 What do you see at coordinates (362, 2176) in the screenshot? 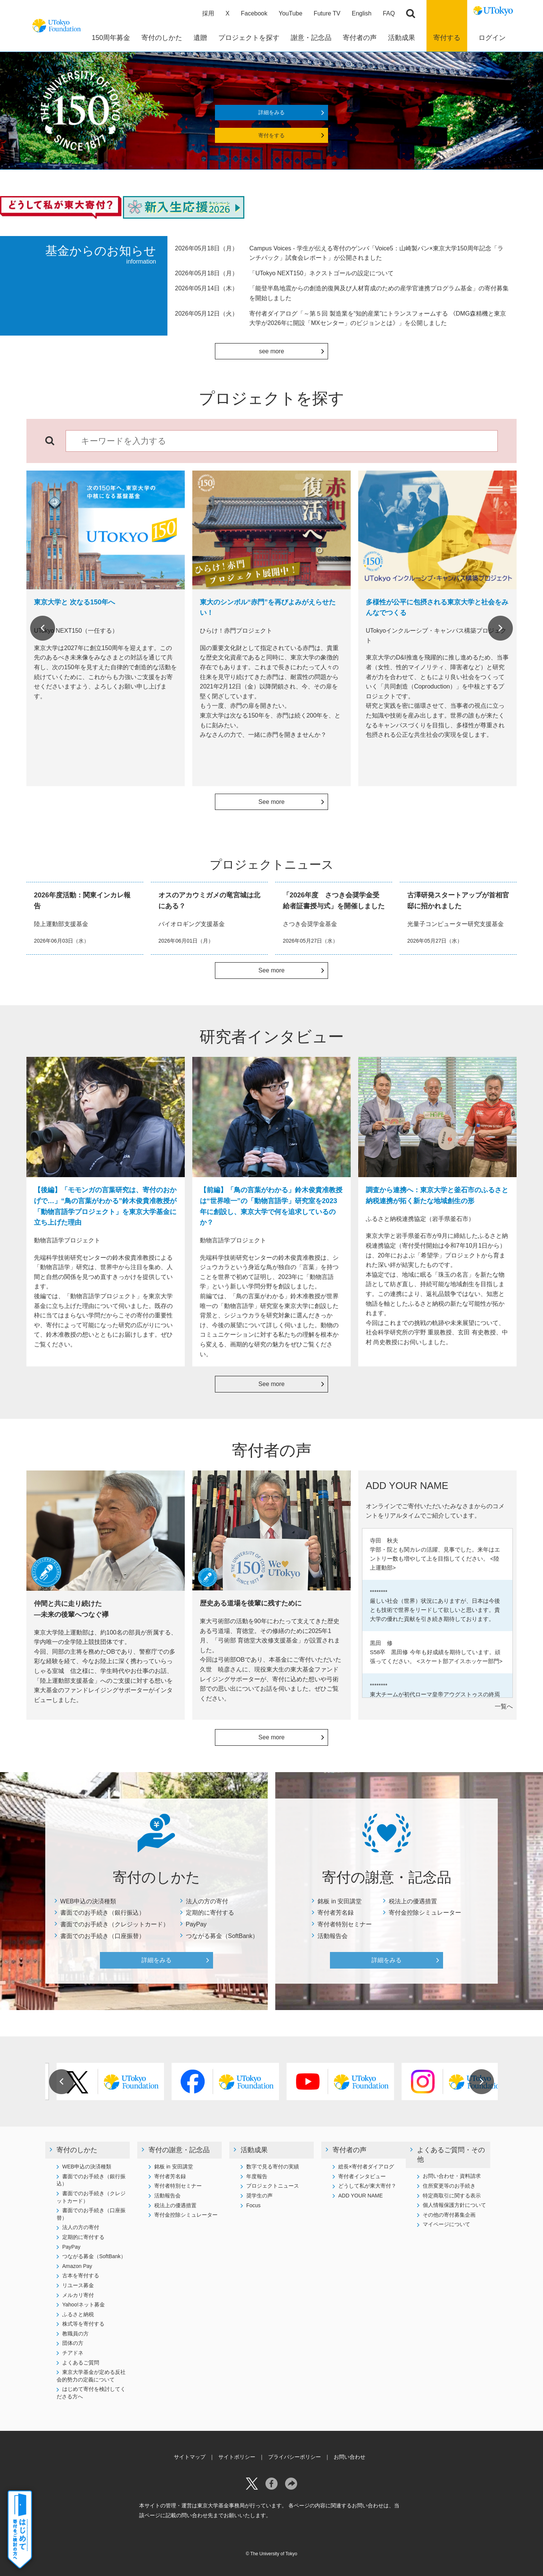
I see `寄付者インタビュー` at bounding box center [362, 2176].